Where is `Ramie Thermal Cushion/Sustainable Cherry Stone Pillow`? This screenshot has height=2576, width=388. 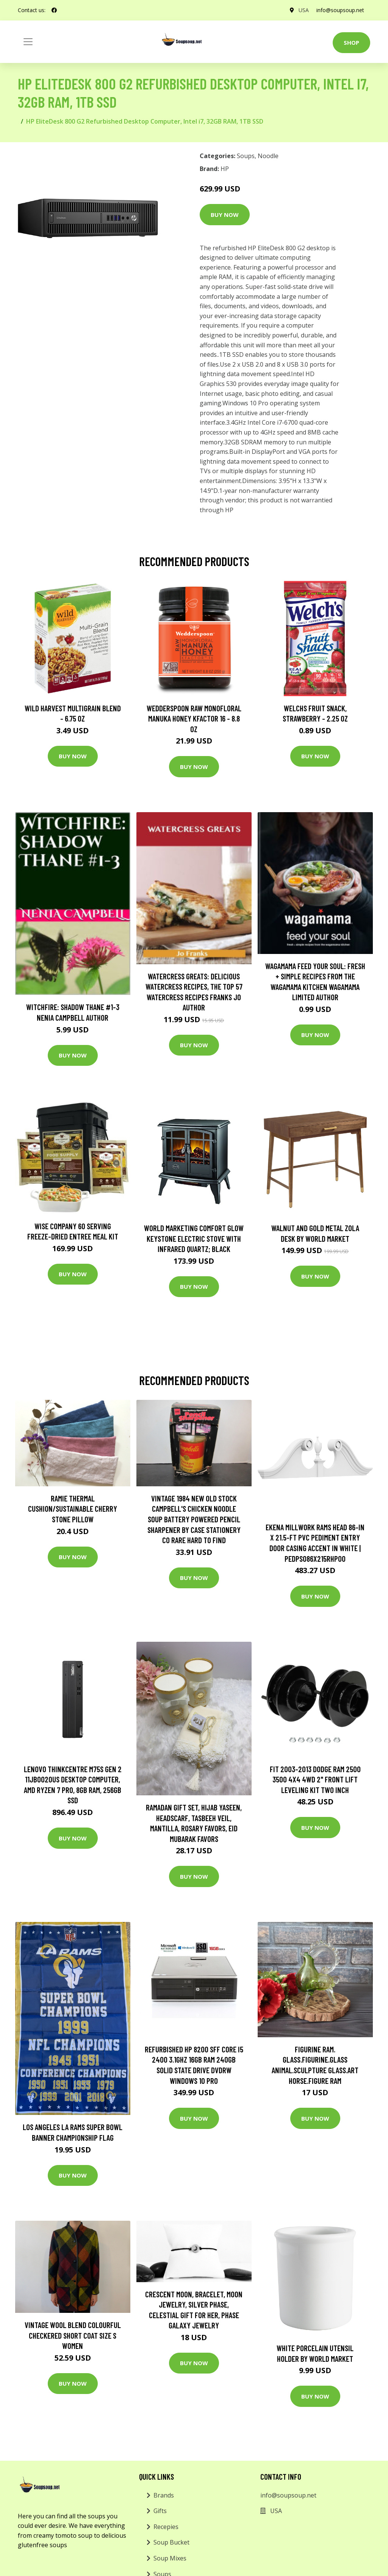 Ramie Thermal Cushion/Sustainable Cherry Stone Pillow is located at coordinates (72, 1509).